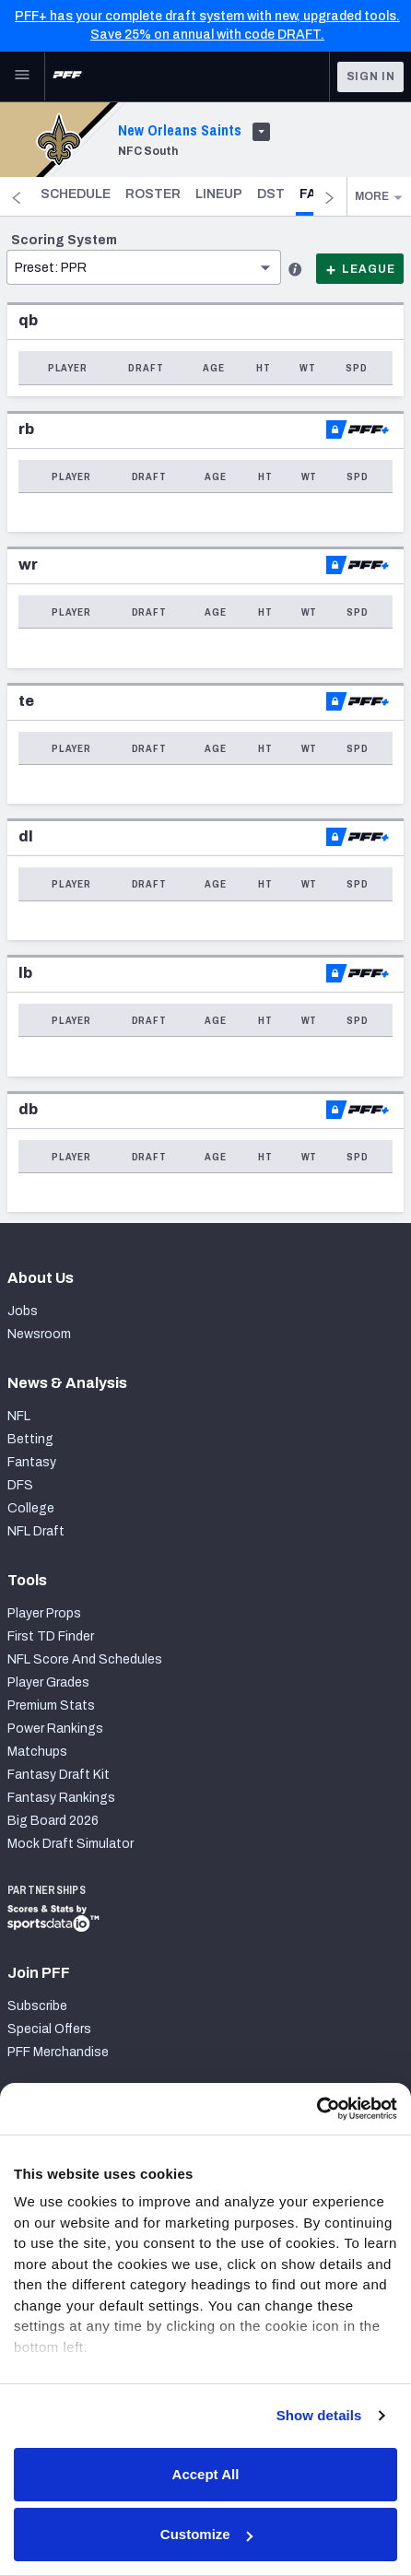  Describe the element at coordinates (55, 1728) in the screenshot. I see `Power Rankings` at that location.